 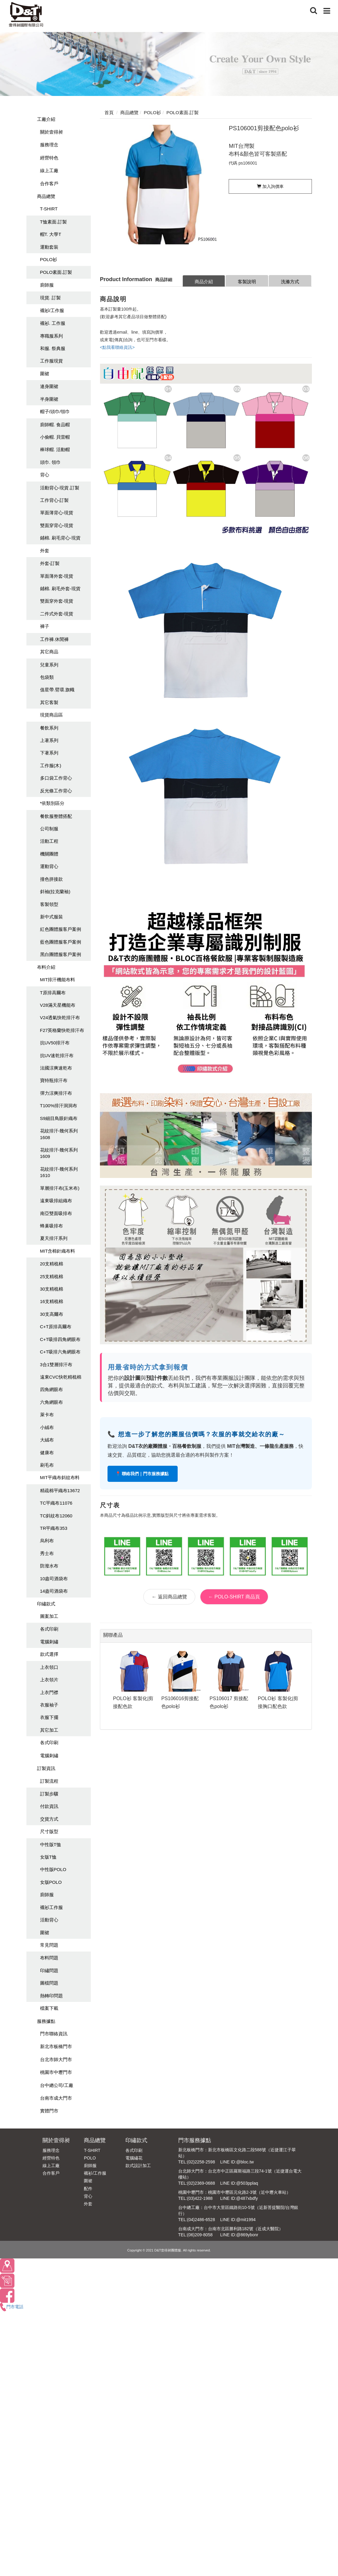 I want to click on 客製說明, so click(x=247, y=281).